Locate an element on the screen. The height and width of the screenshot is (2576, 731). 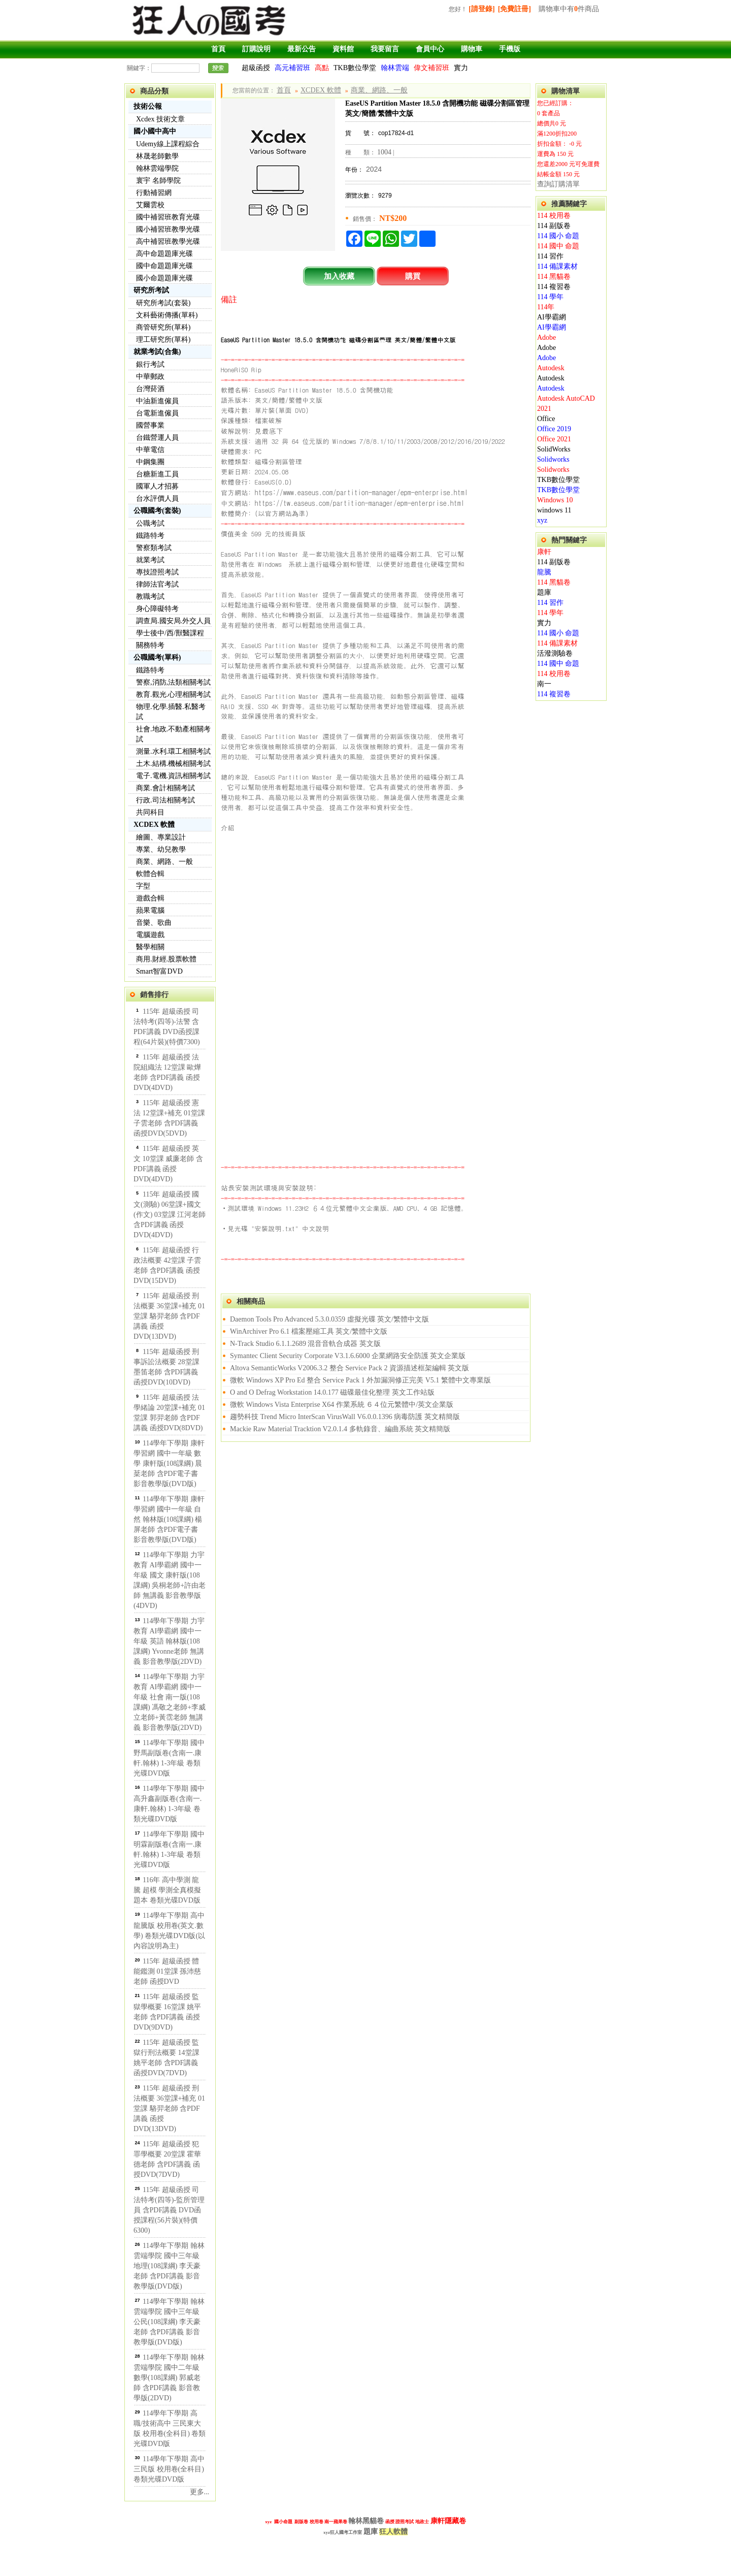
土木.結構.機械相關考試 is located at coordinates (173, 763).